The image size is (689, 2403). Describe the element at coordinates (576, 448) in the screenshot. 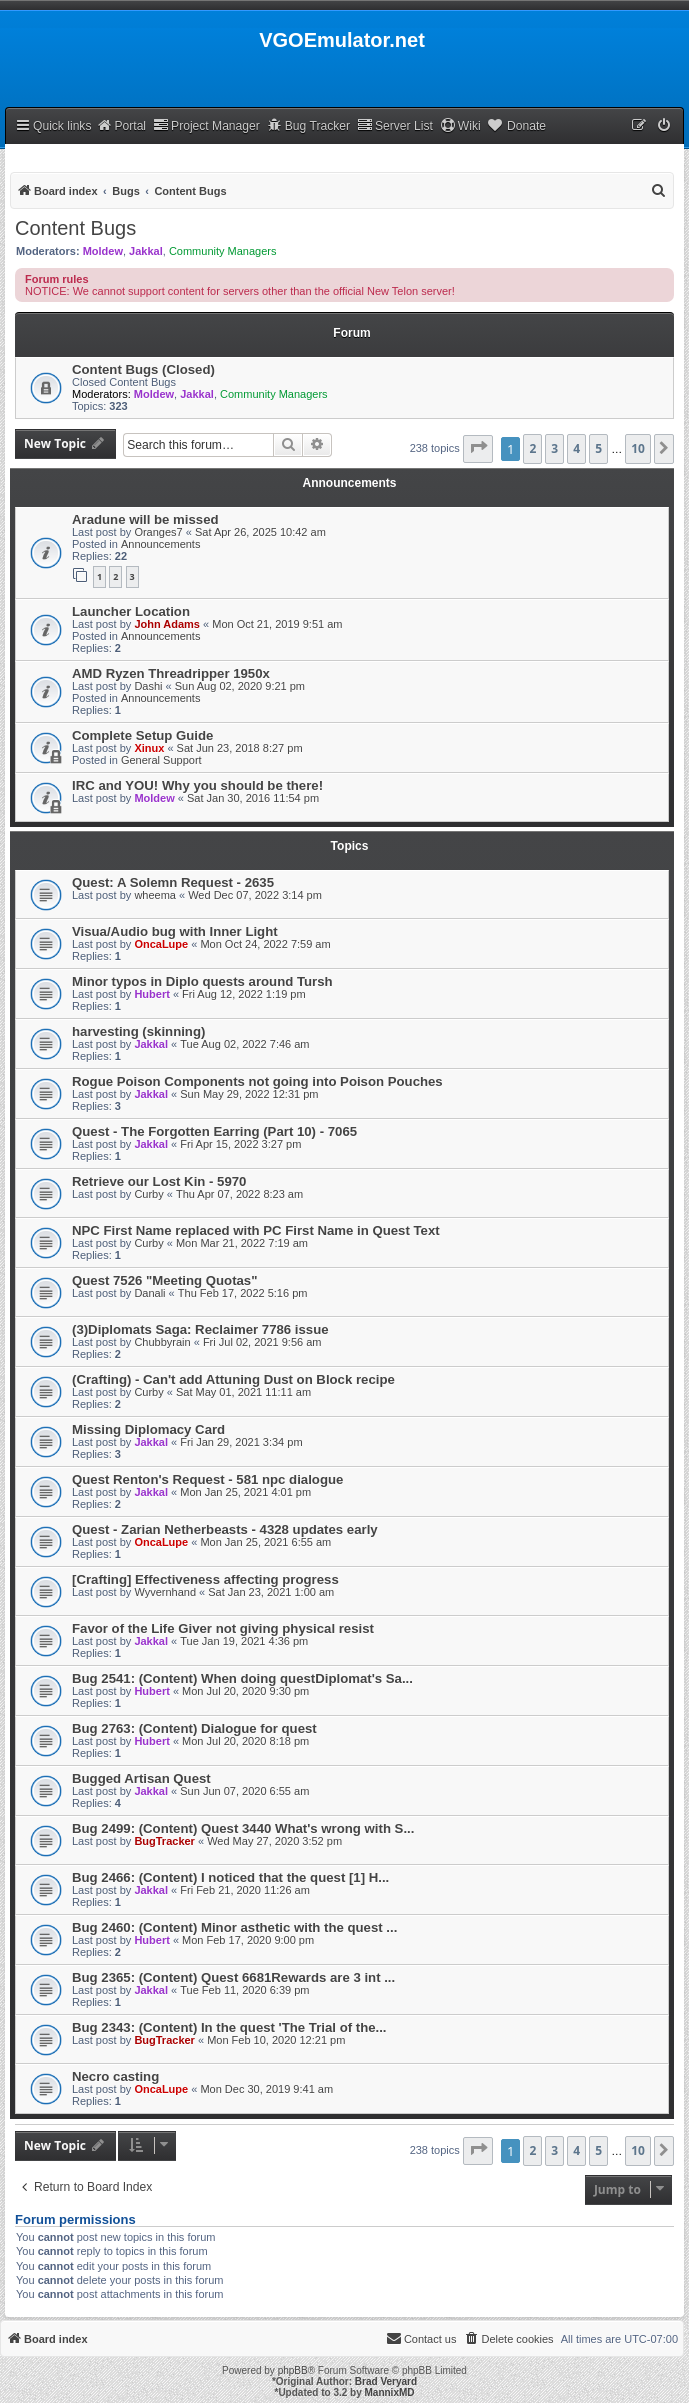

I see `4 [button]` at that location.